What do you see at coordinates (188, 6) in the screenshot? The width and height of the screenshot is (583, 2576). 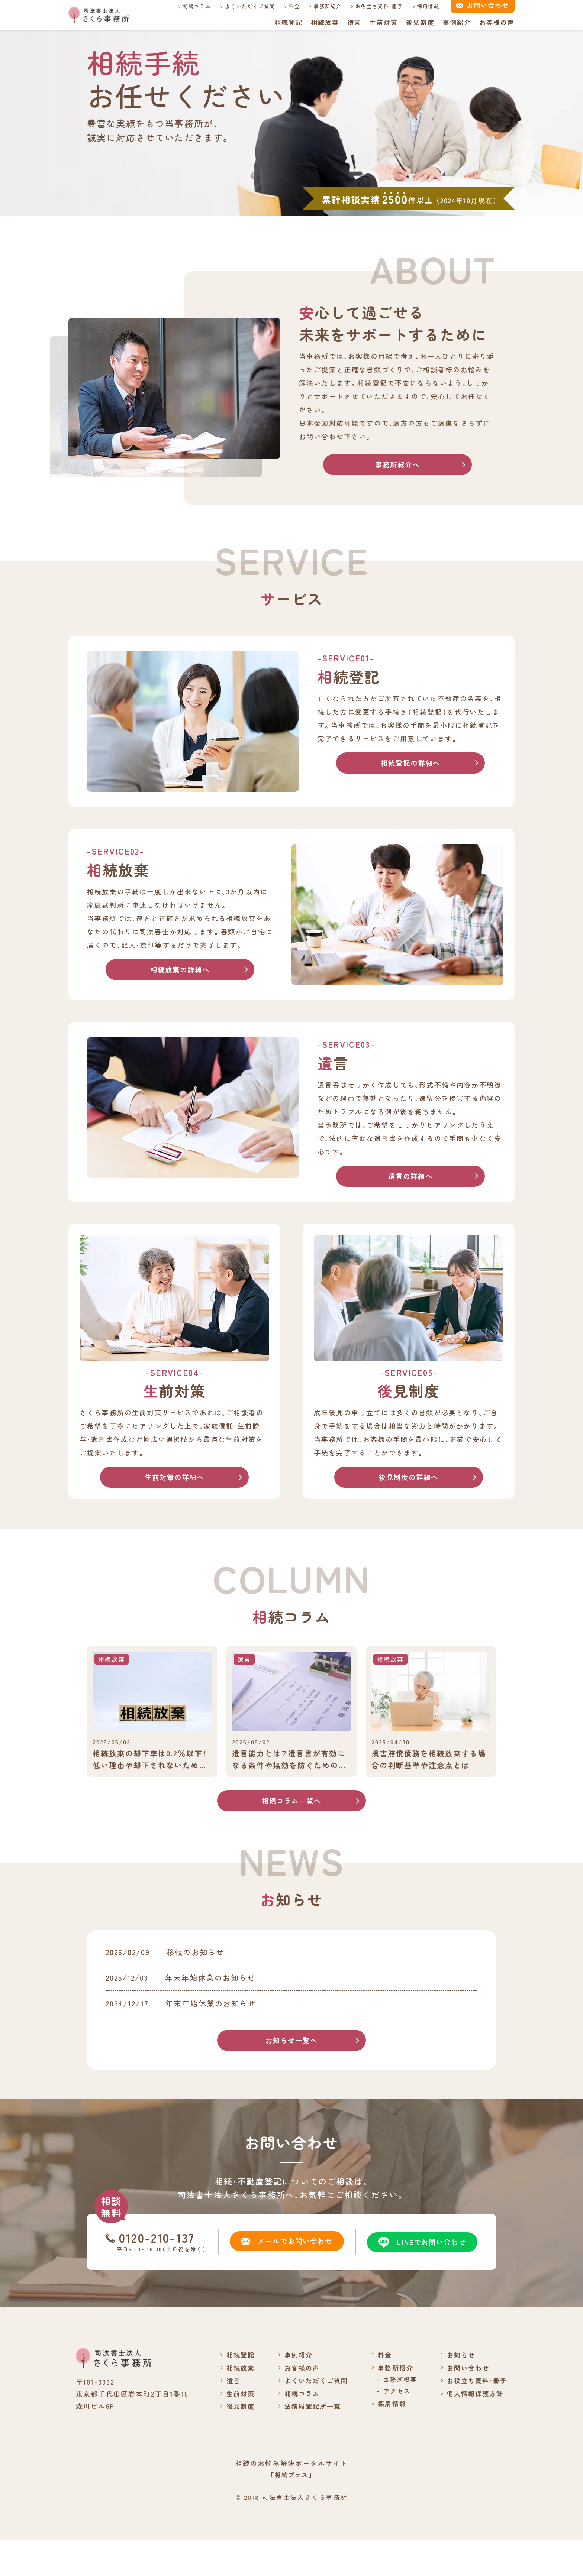 I see `相続コラム` at bounding box center [188, 6].